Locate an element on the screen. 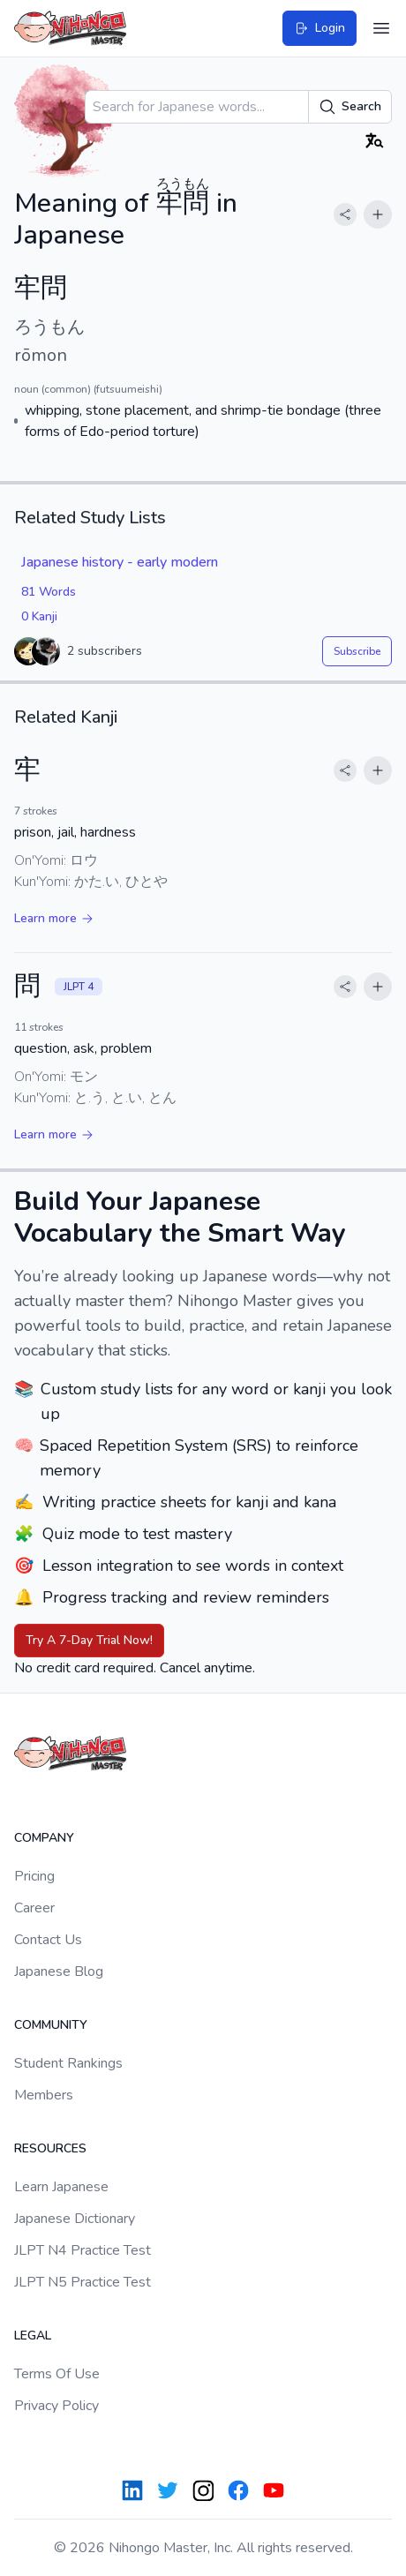 The width and height of the screenshot is (406, 2576). Search is located at coordinates (350, 107).